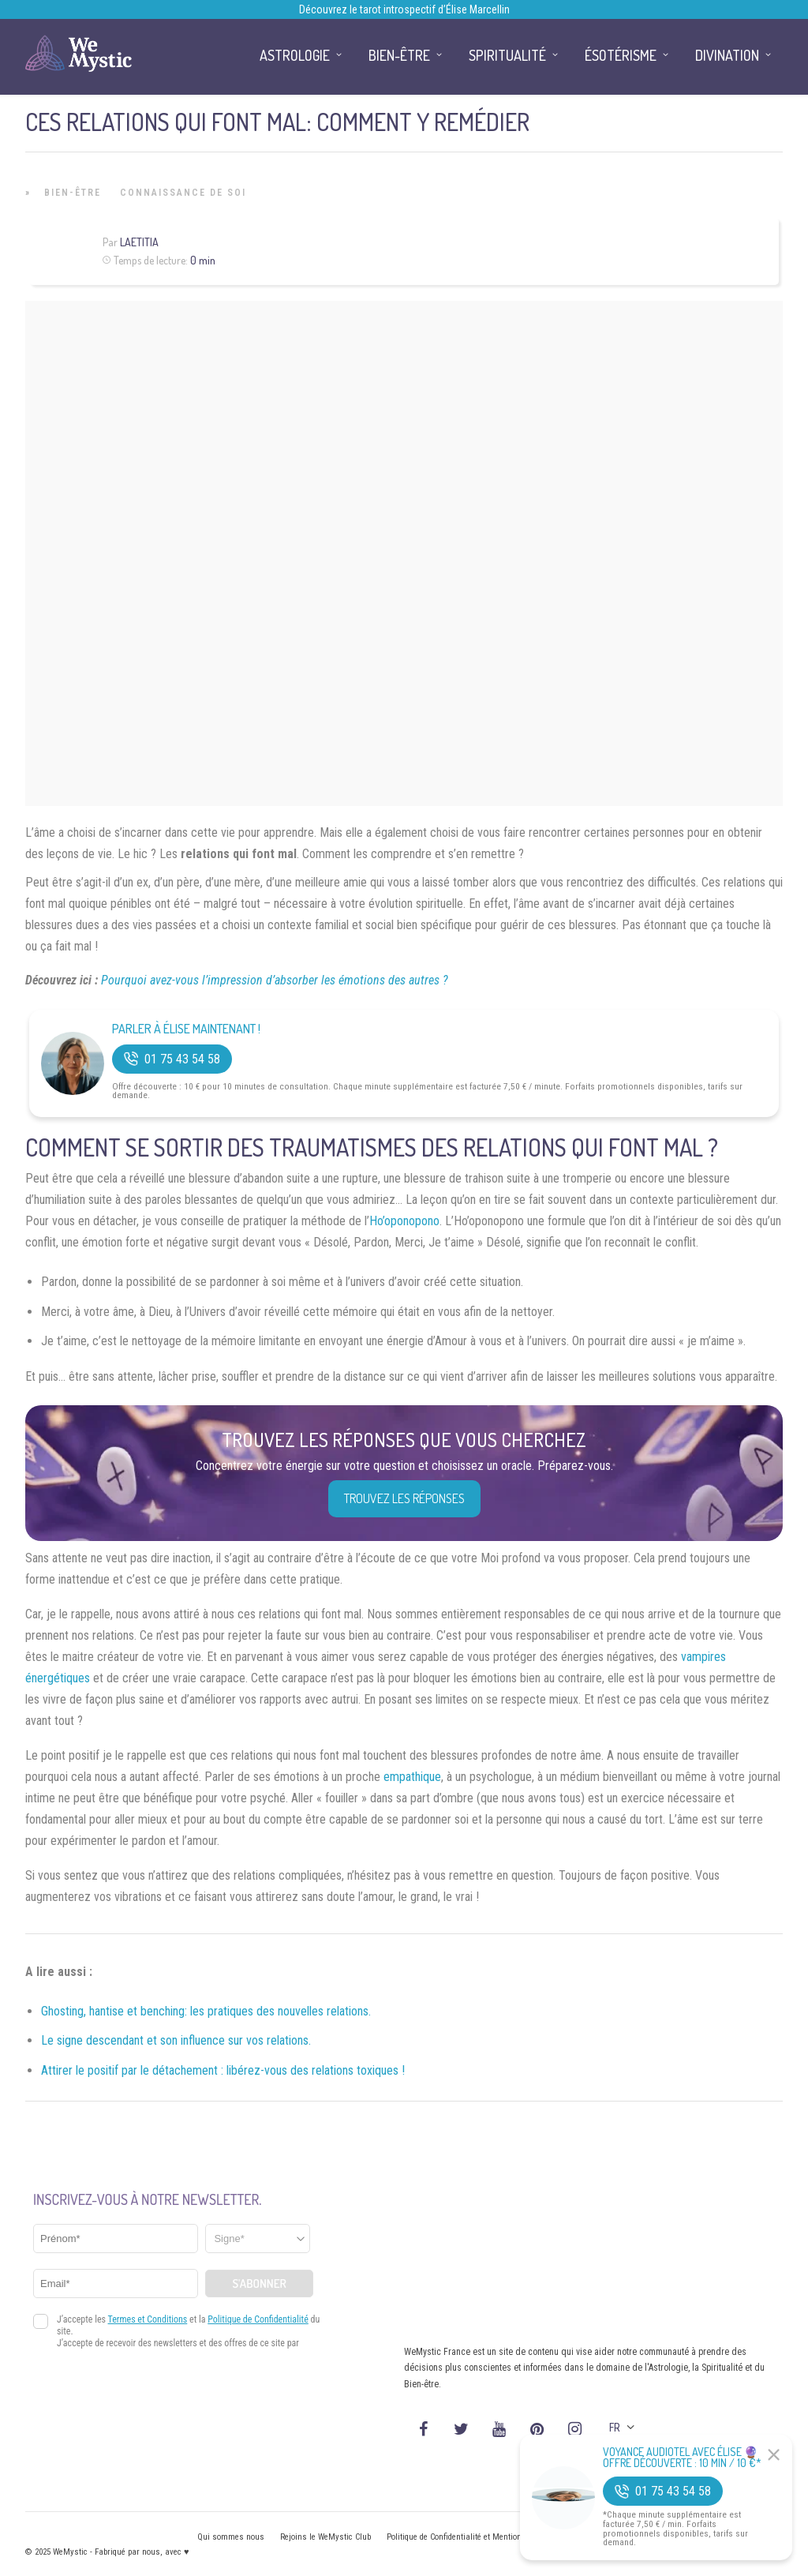 The width and height of the screenshot is (808, 2576). I want to click on Attirer le positif par le détachement : libérez-vous des relations toxiques !, so click(223, 2070).